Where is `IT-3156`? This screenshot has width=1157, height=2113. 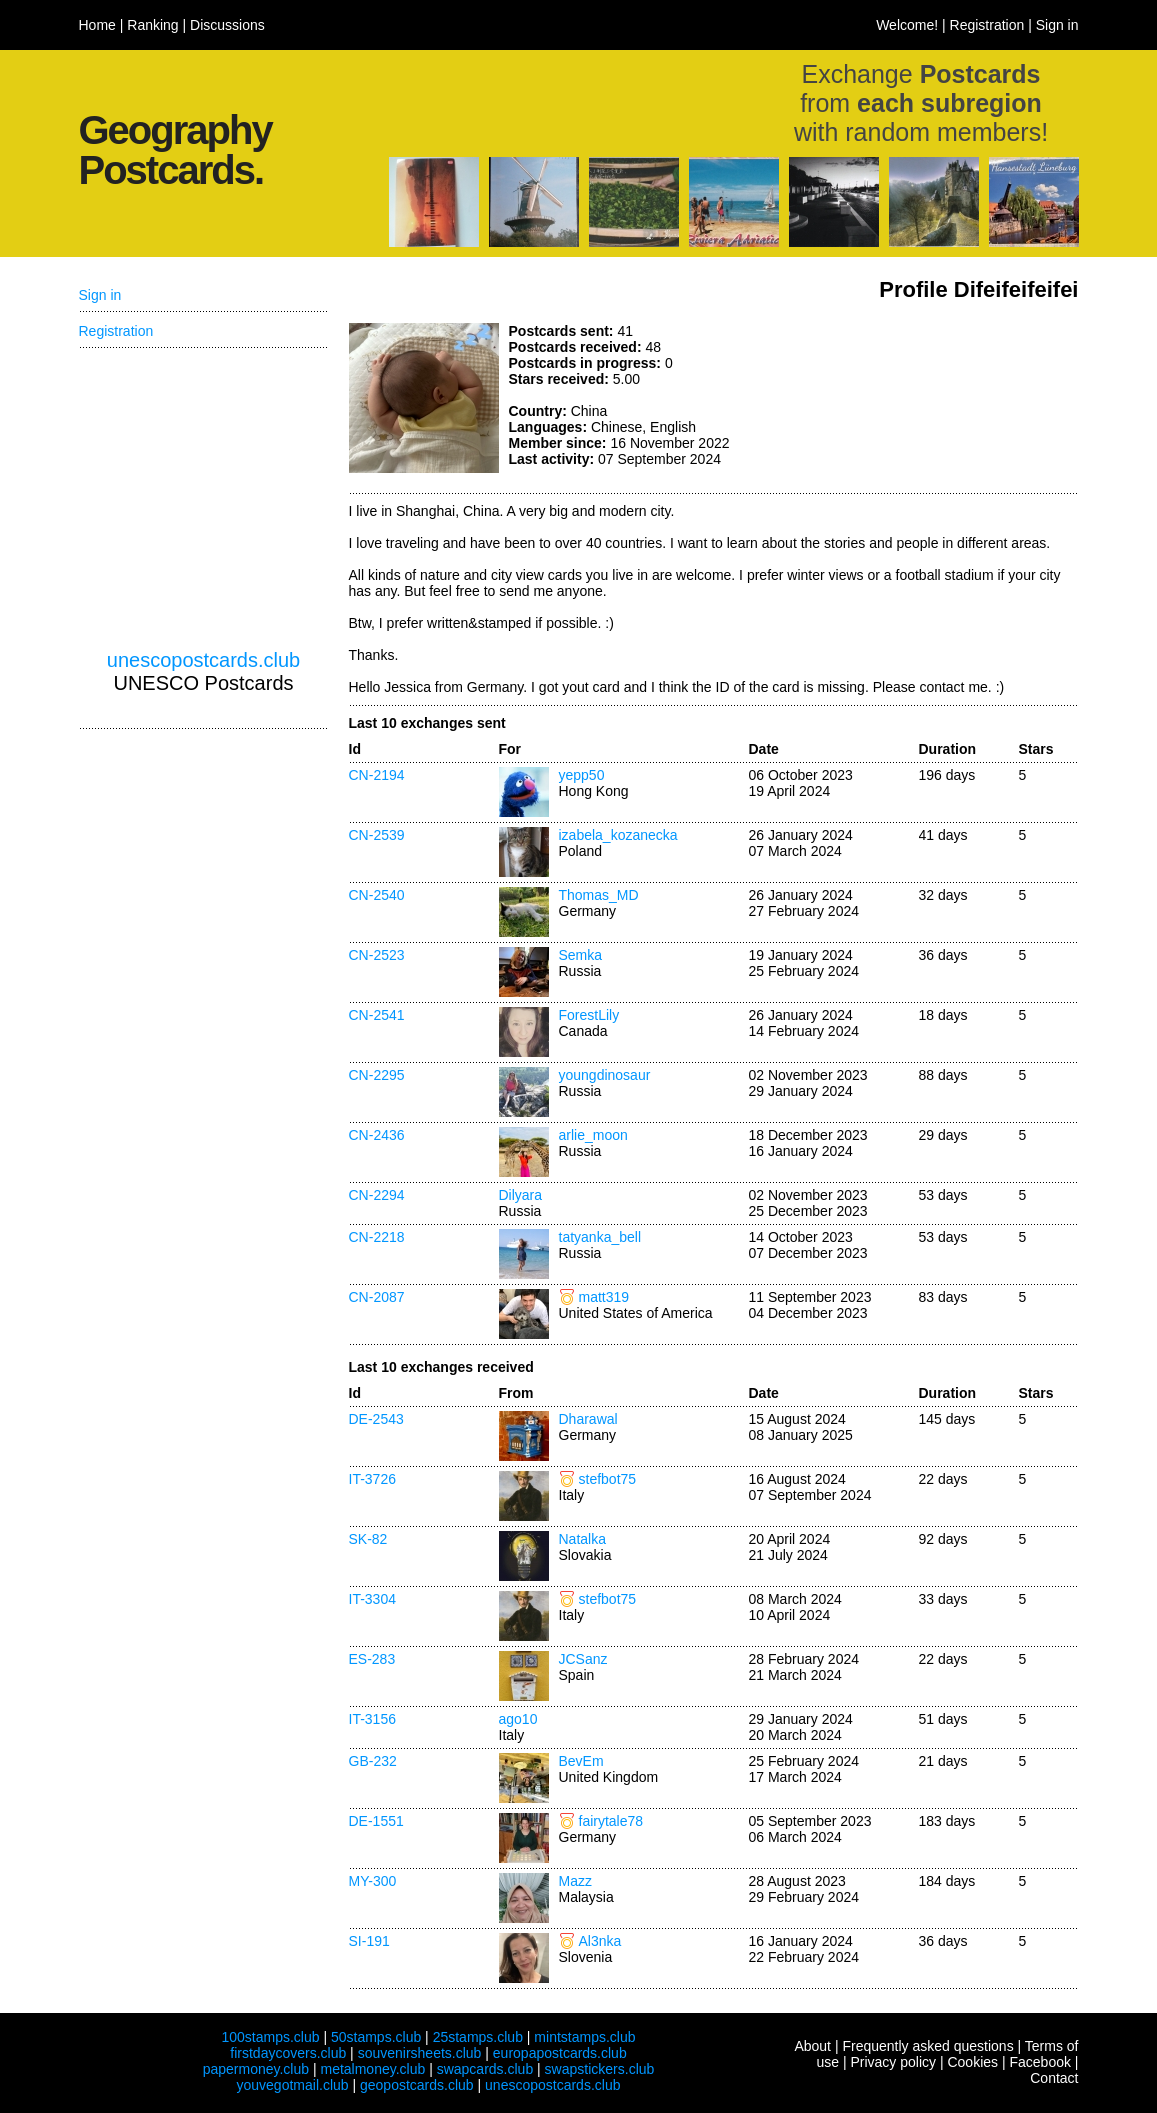 IT-3156 is located at coordinates (372, 1719).